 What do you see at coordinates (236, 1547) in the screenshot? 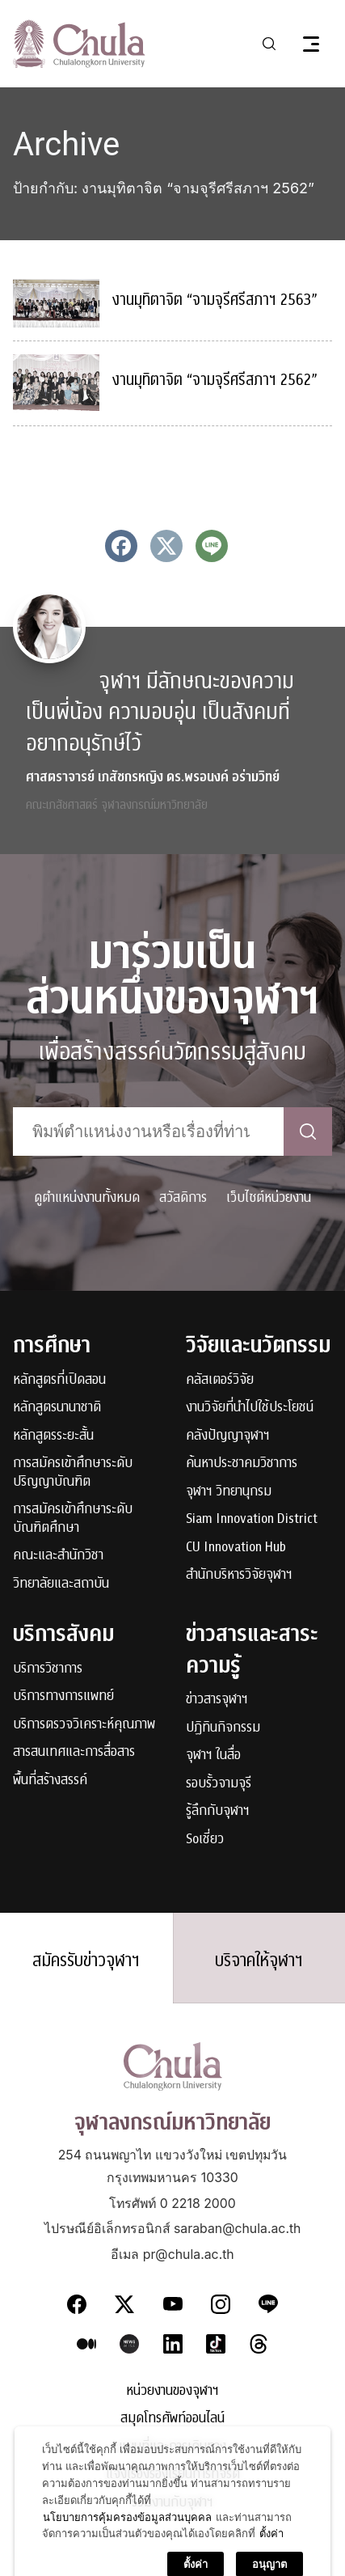
I see `CU Innovation Hub` at bounding box center [236, 1547].